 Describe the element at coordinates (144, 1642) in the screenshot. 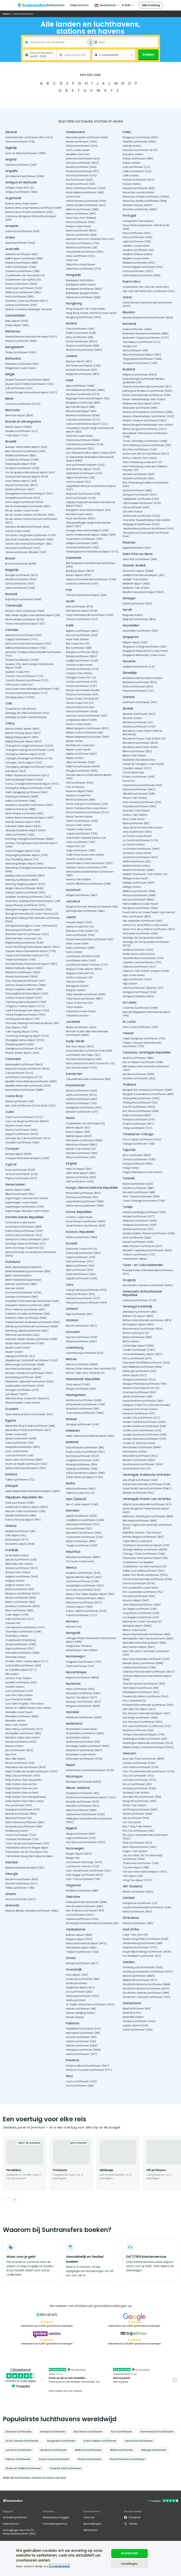

I see `Nashville International Airport (BNA)` at that location.